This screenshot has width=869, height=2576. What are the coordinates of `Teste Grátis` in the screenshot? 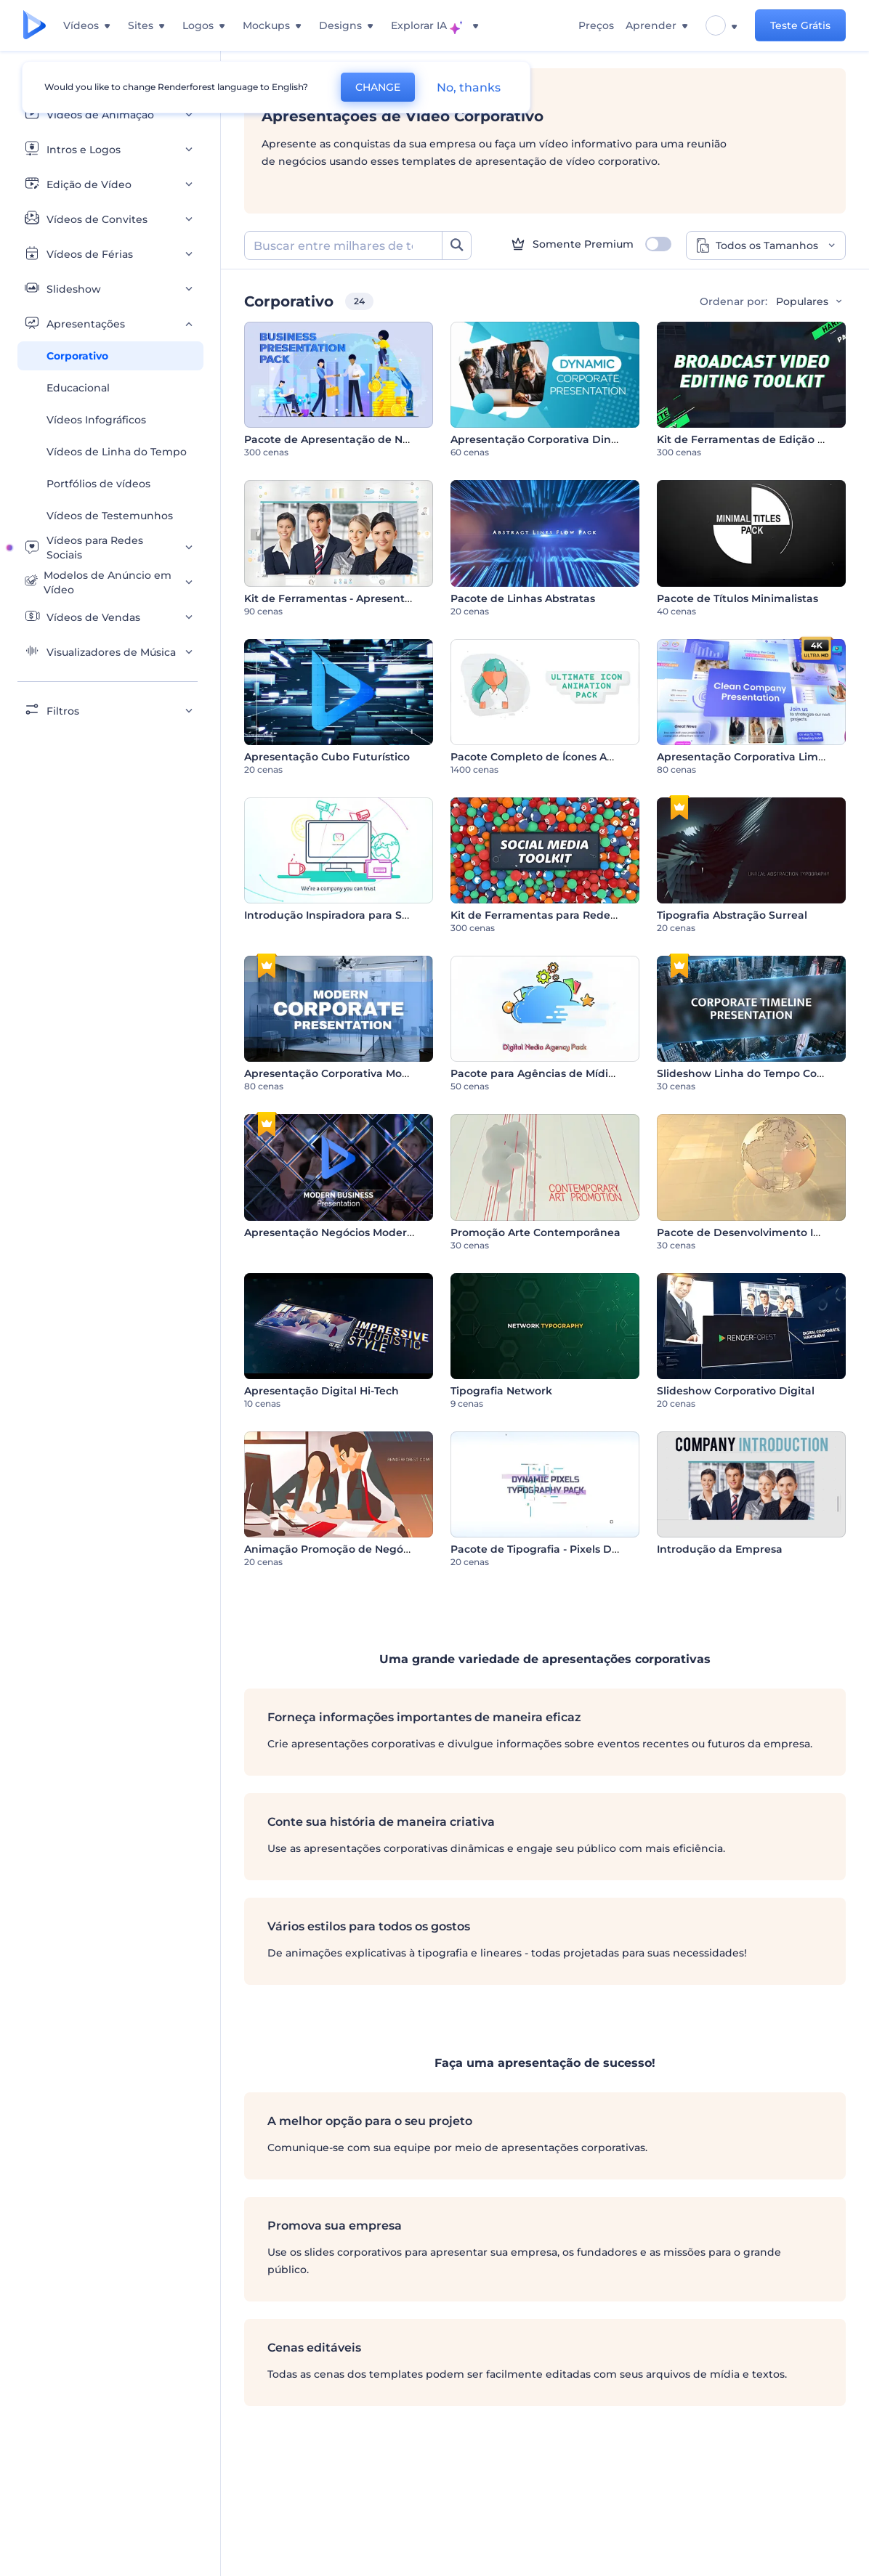 It's located at (800, 25).